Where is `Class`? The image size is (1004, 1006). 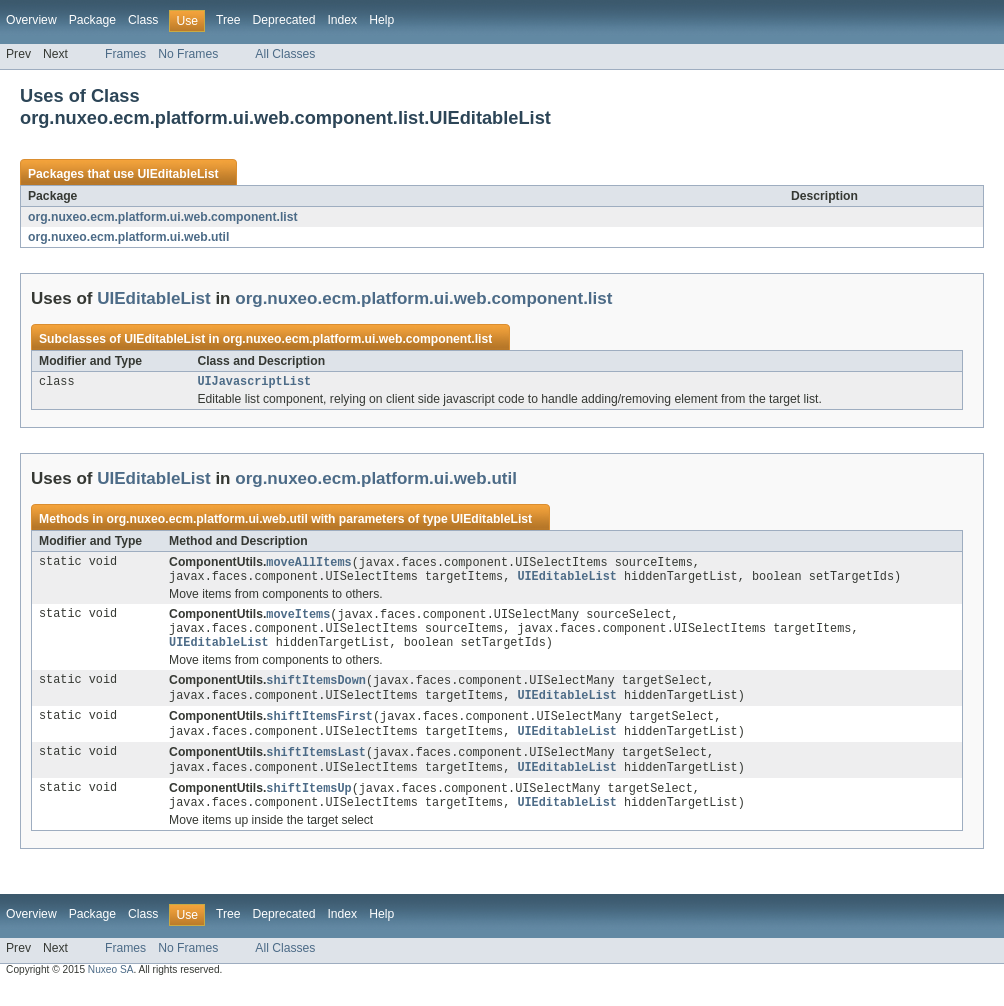
Class is located at coordinates (143, 20).